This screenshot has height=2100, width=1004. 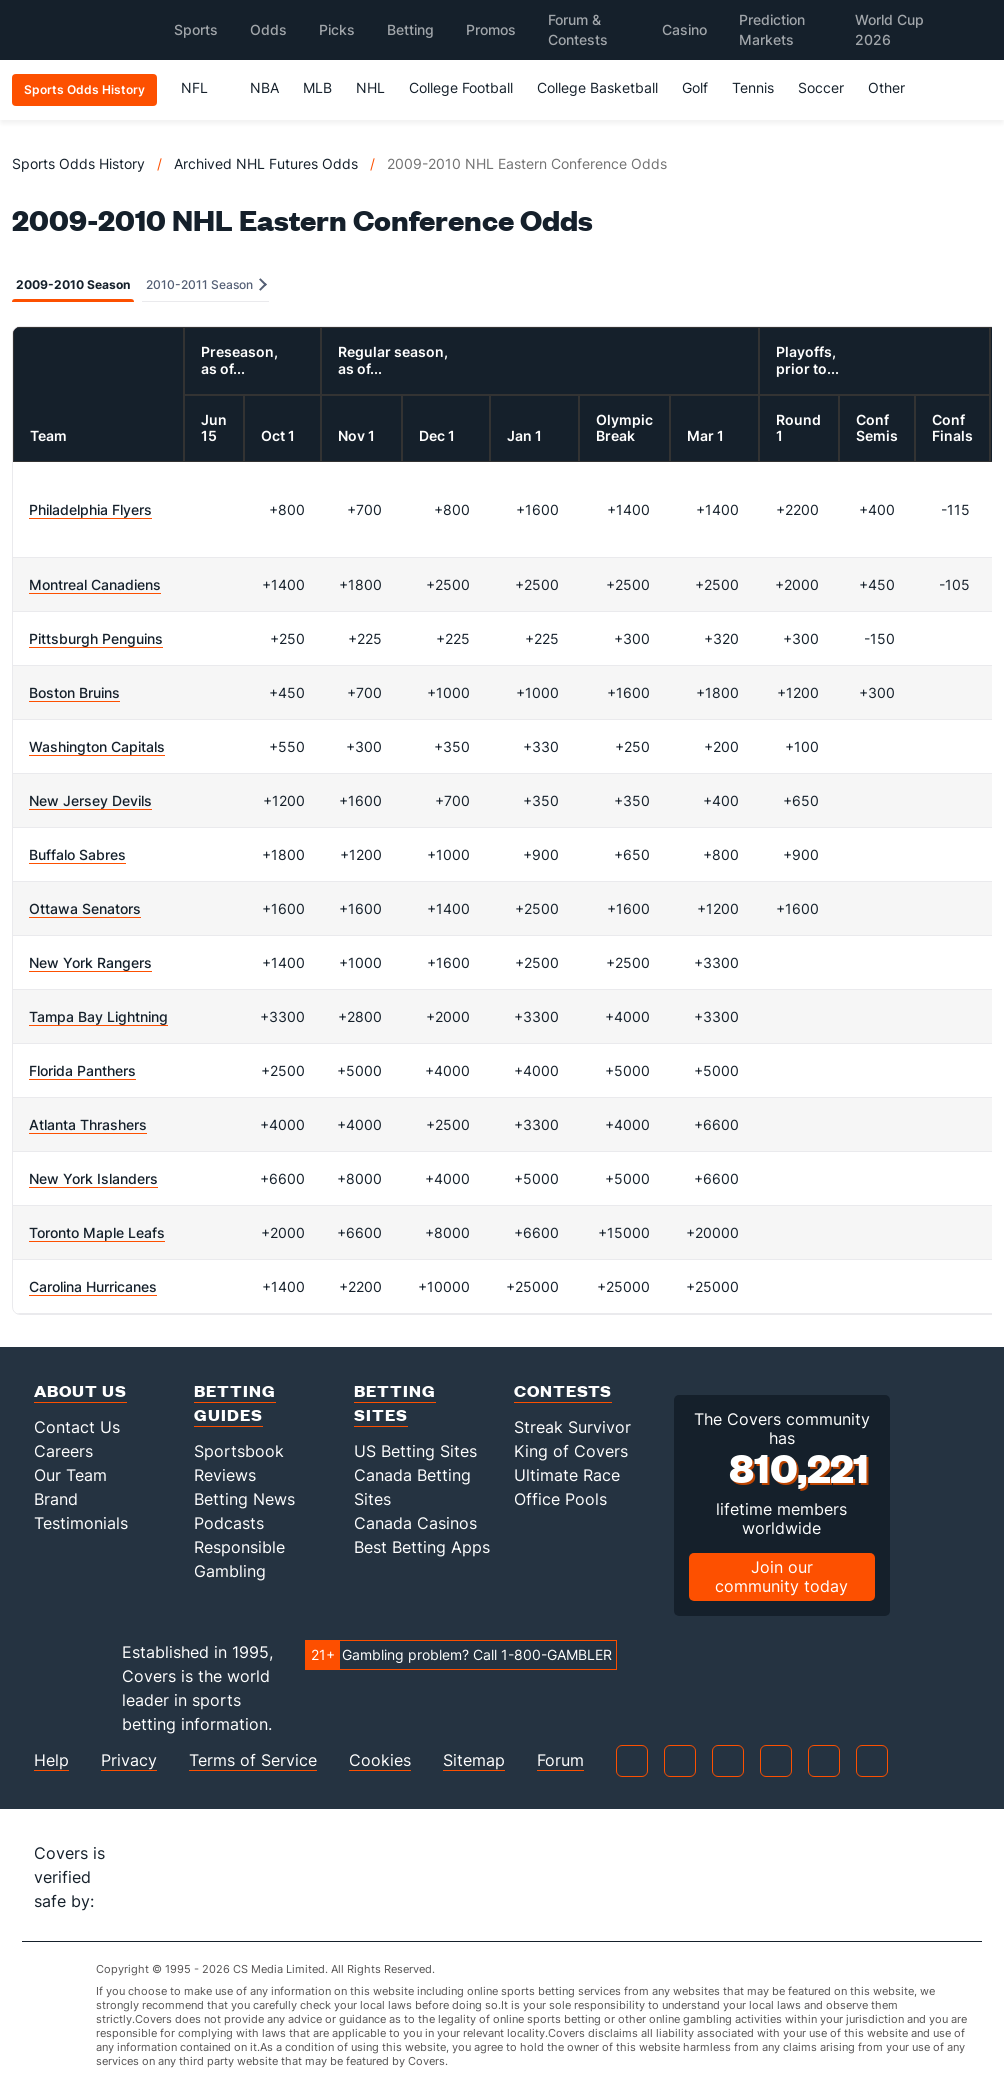 What do you see at coordinates (80, 1390) in the screenshot?
I see `About Us` at bounding box center [80, 1390].